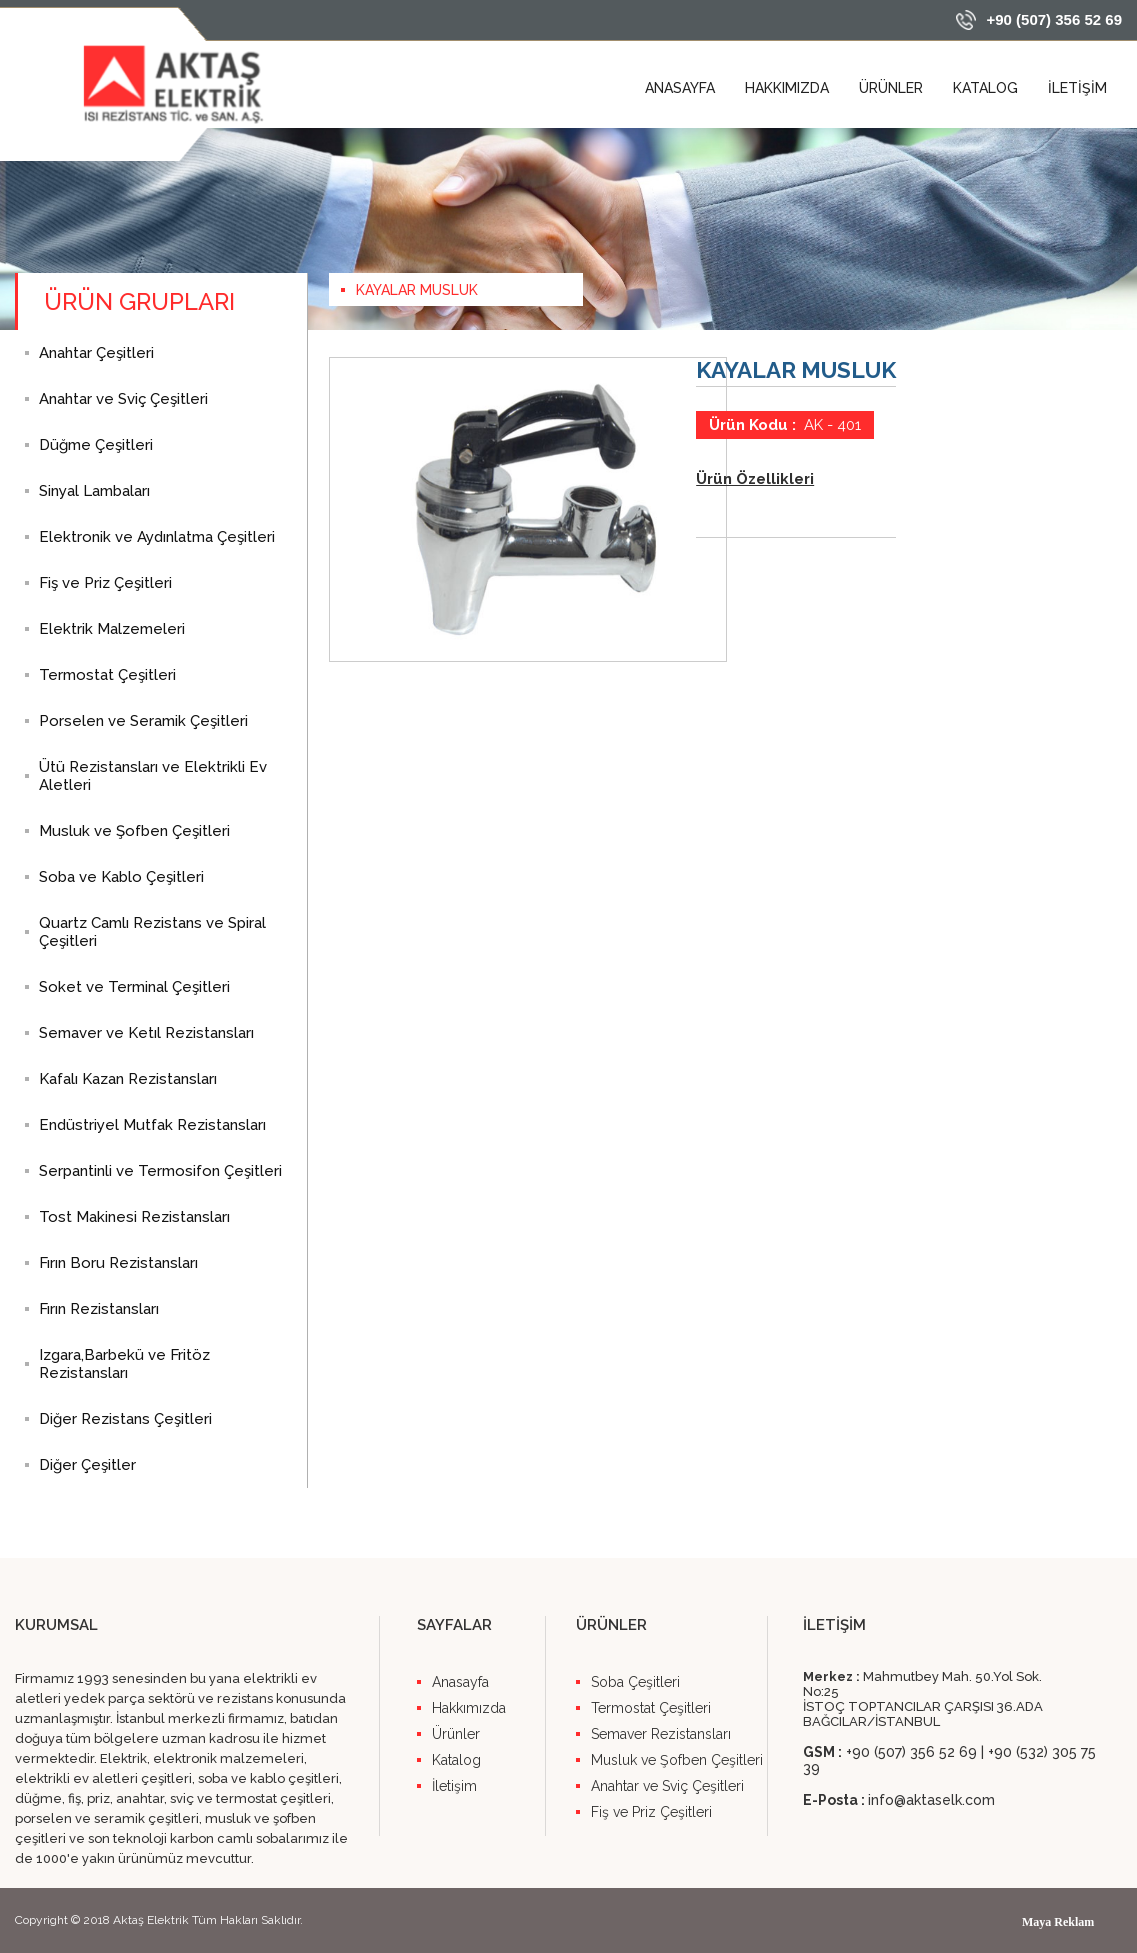  Describe the element at coordinates (121, 877) in the screenshot. I see `Soba ve Kablo Çeşitleri` at that location.